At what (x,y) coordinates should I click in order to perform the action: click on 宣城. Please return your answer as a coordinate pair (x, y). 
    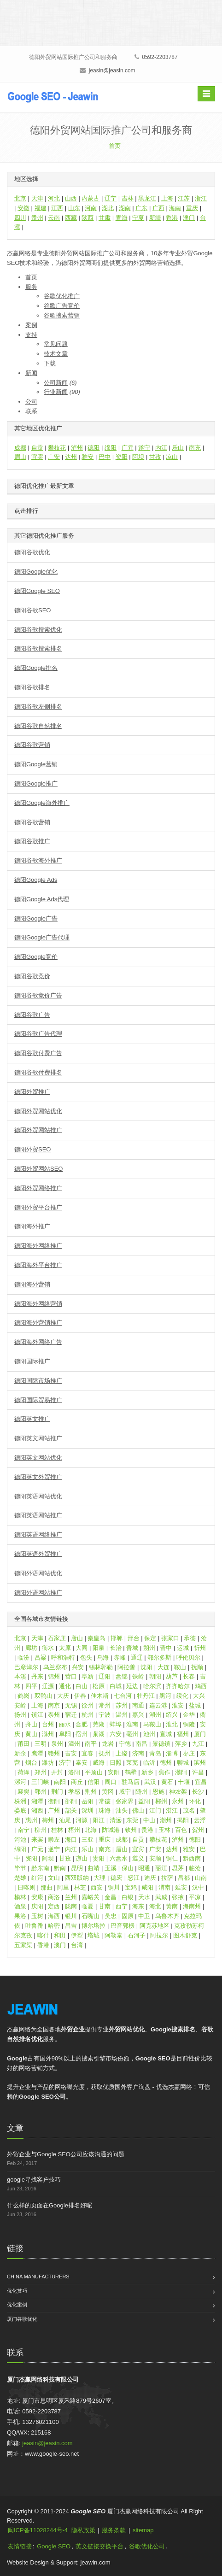
    Looking at the image, I should click on (166, 1734).